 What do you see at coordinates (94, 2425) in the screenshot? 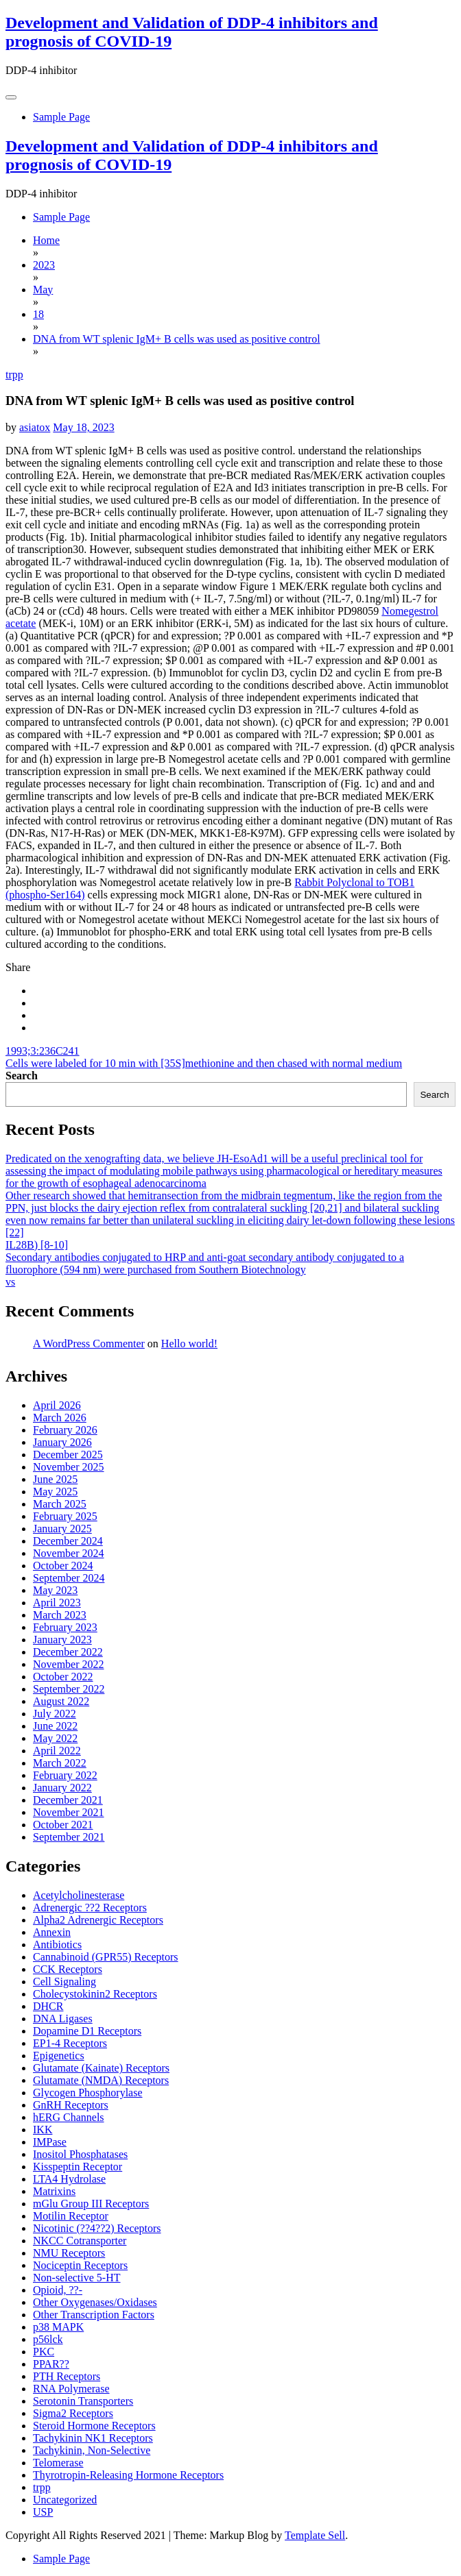
I see `Steroid Hormone Receptors` at bounding box center [94, 2425].